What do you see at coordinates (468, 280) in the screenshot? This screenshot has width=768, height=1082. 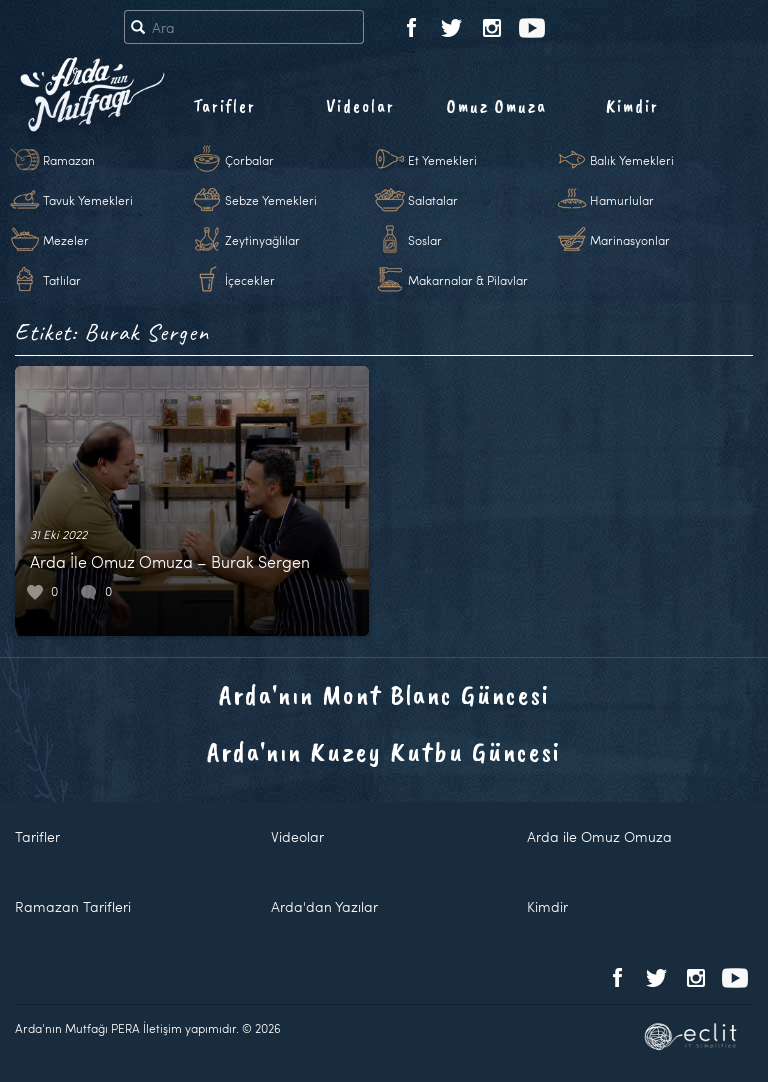 I see `Makarnalar & Pilavlar` at bounding box center [468, 280].